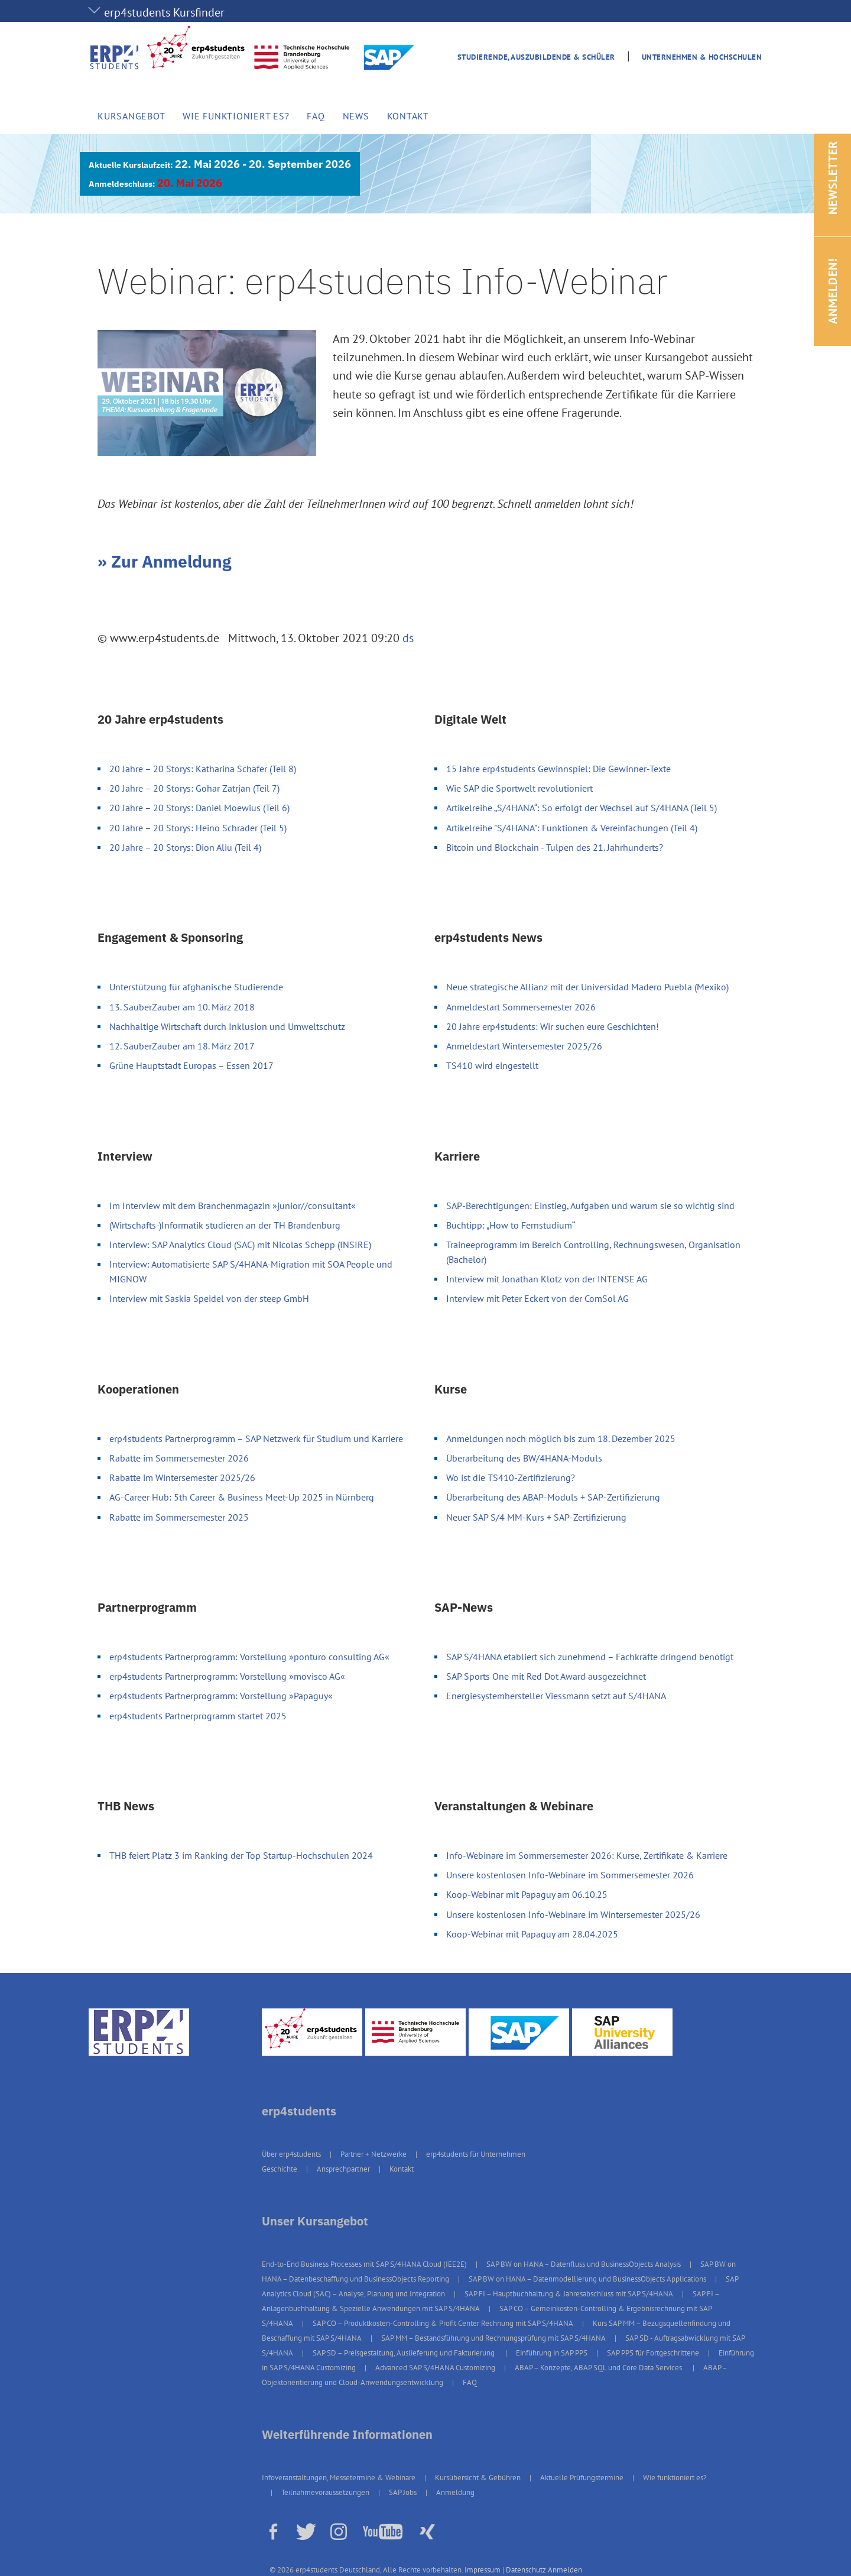 The image size is (851, 2576). I want to click on Grüne Hauptstadt Europas – Essen 2017, so click(191, 1065).